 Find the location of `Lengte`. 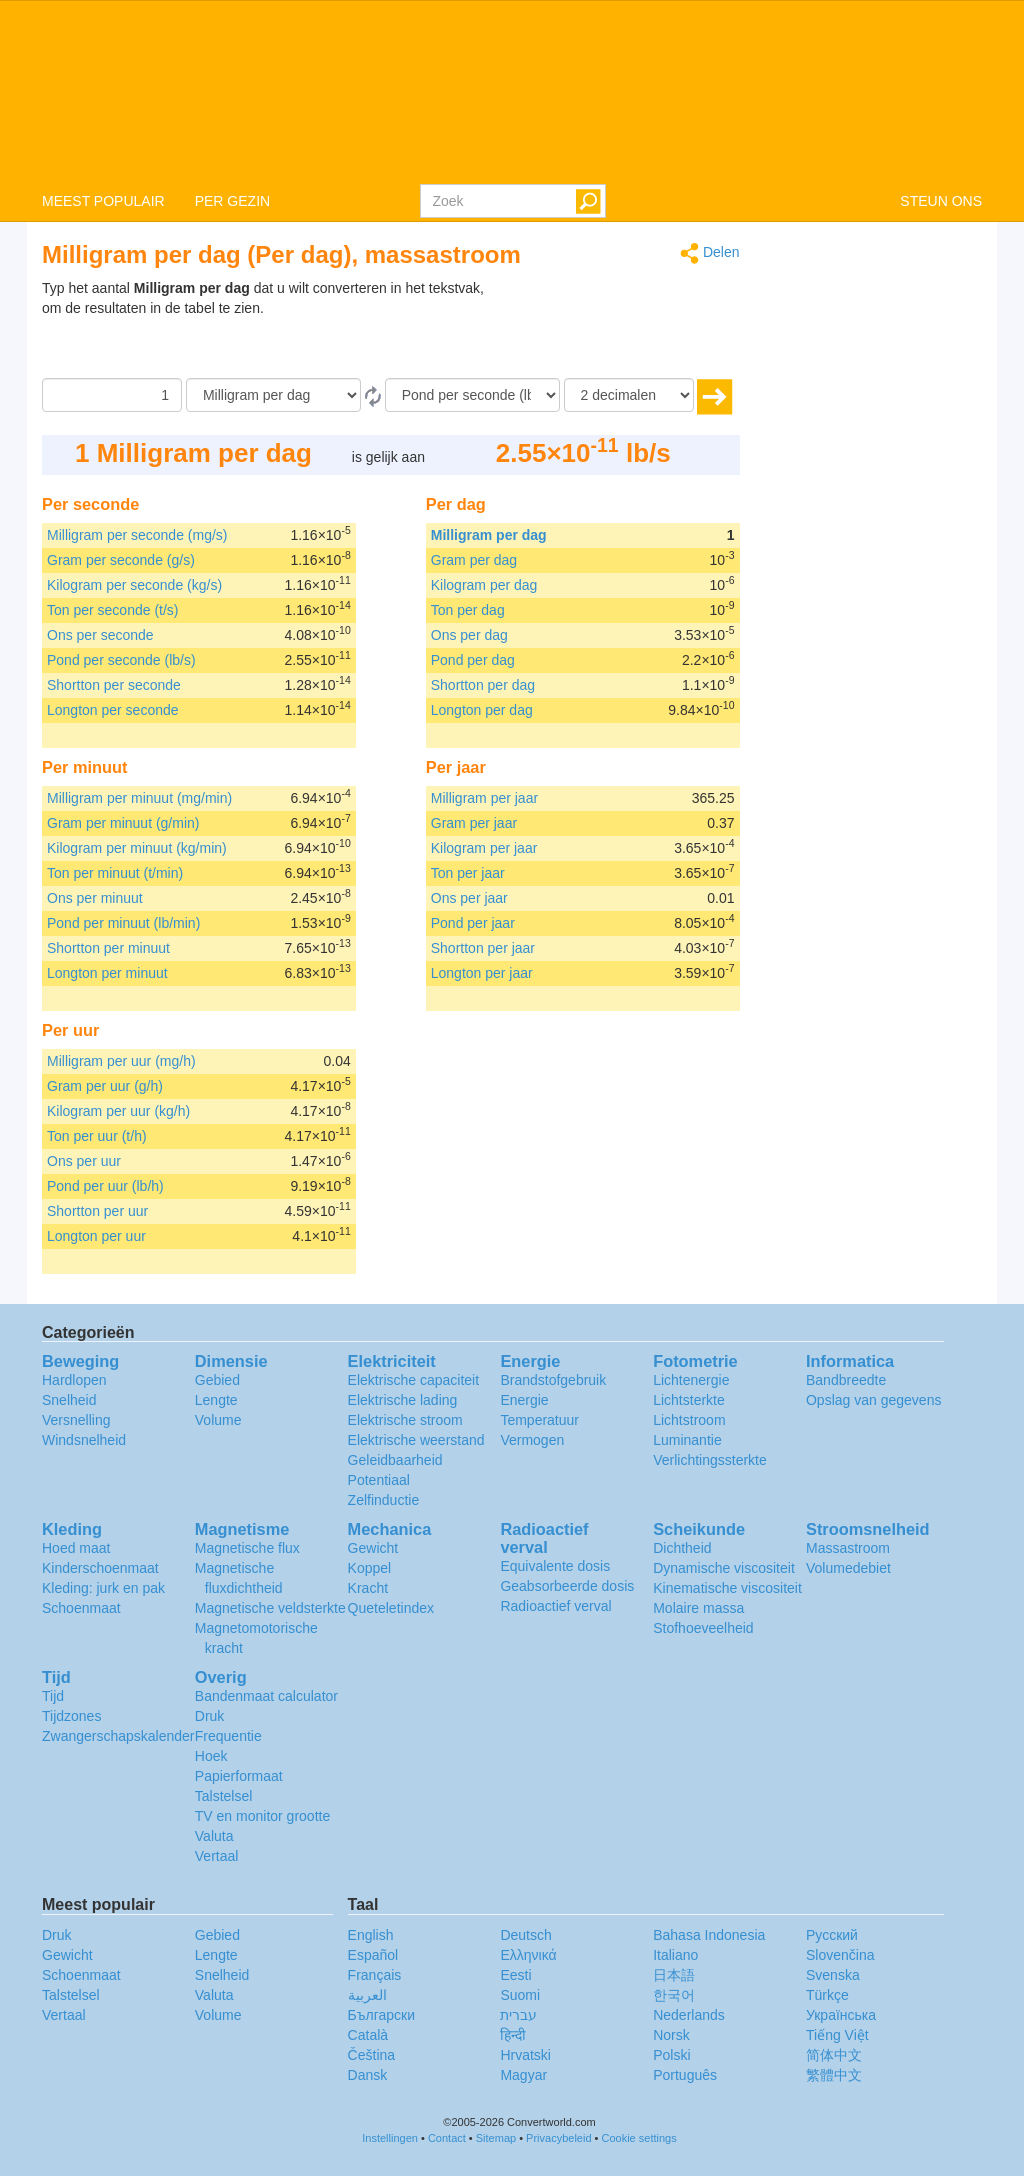

Lengte is located at coordinates (216, 1400).